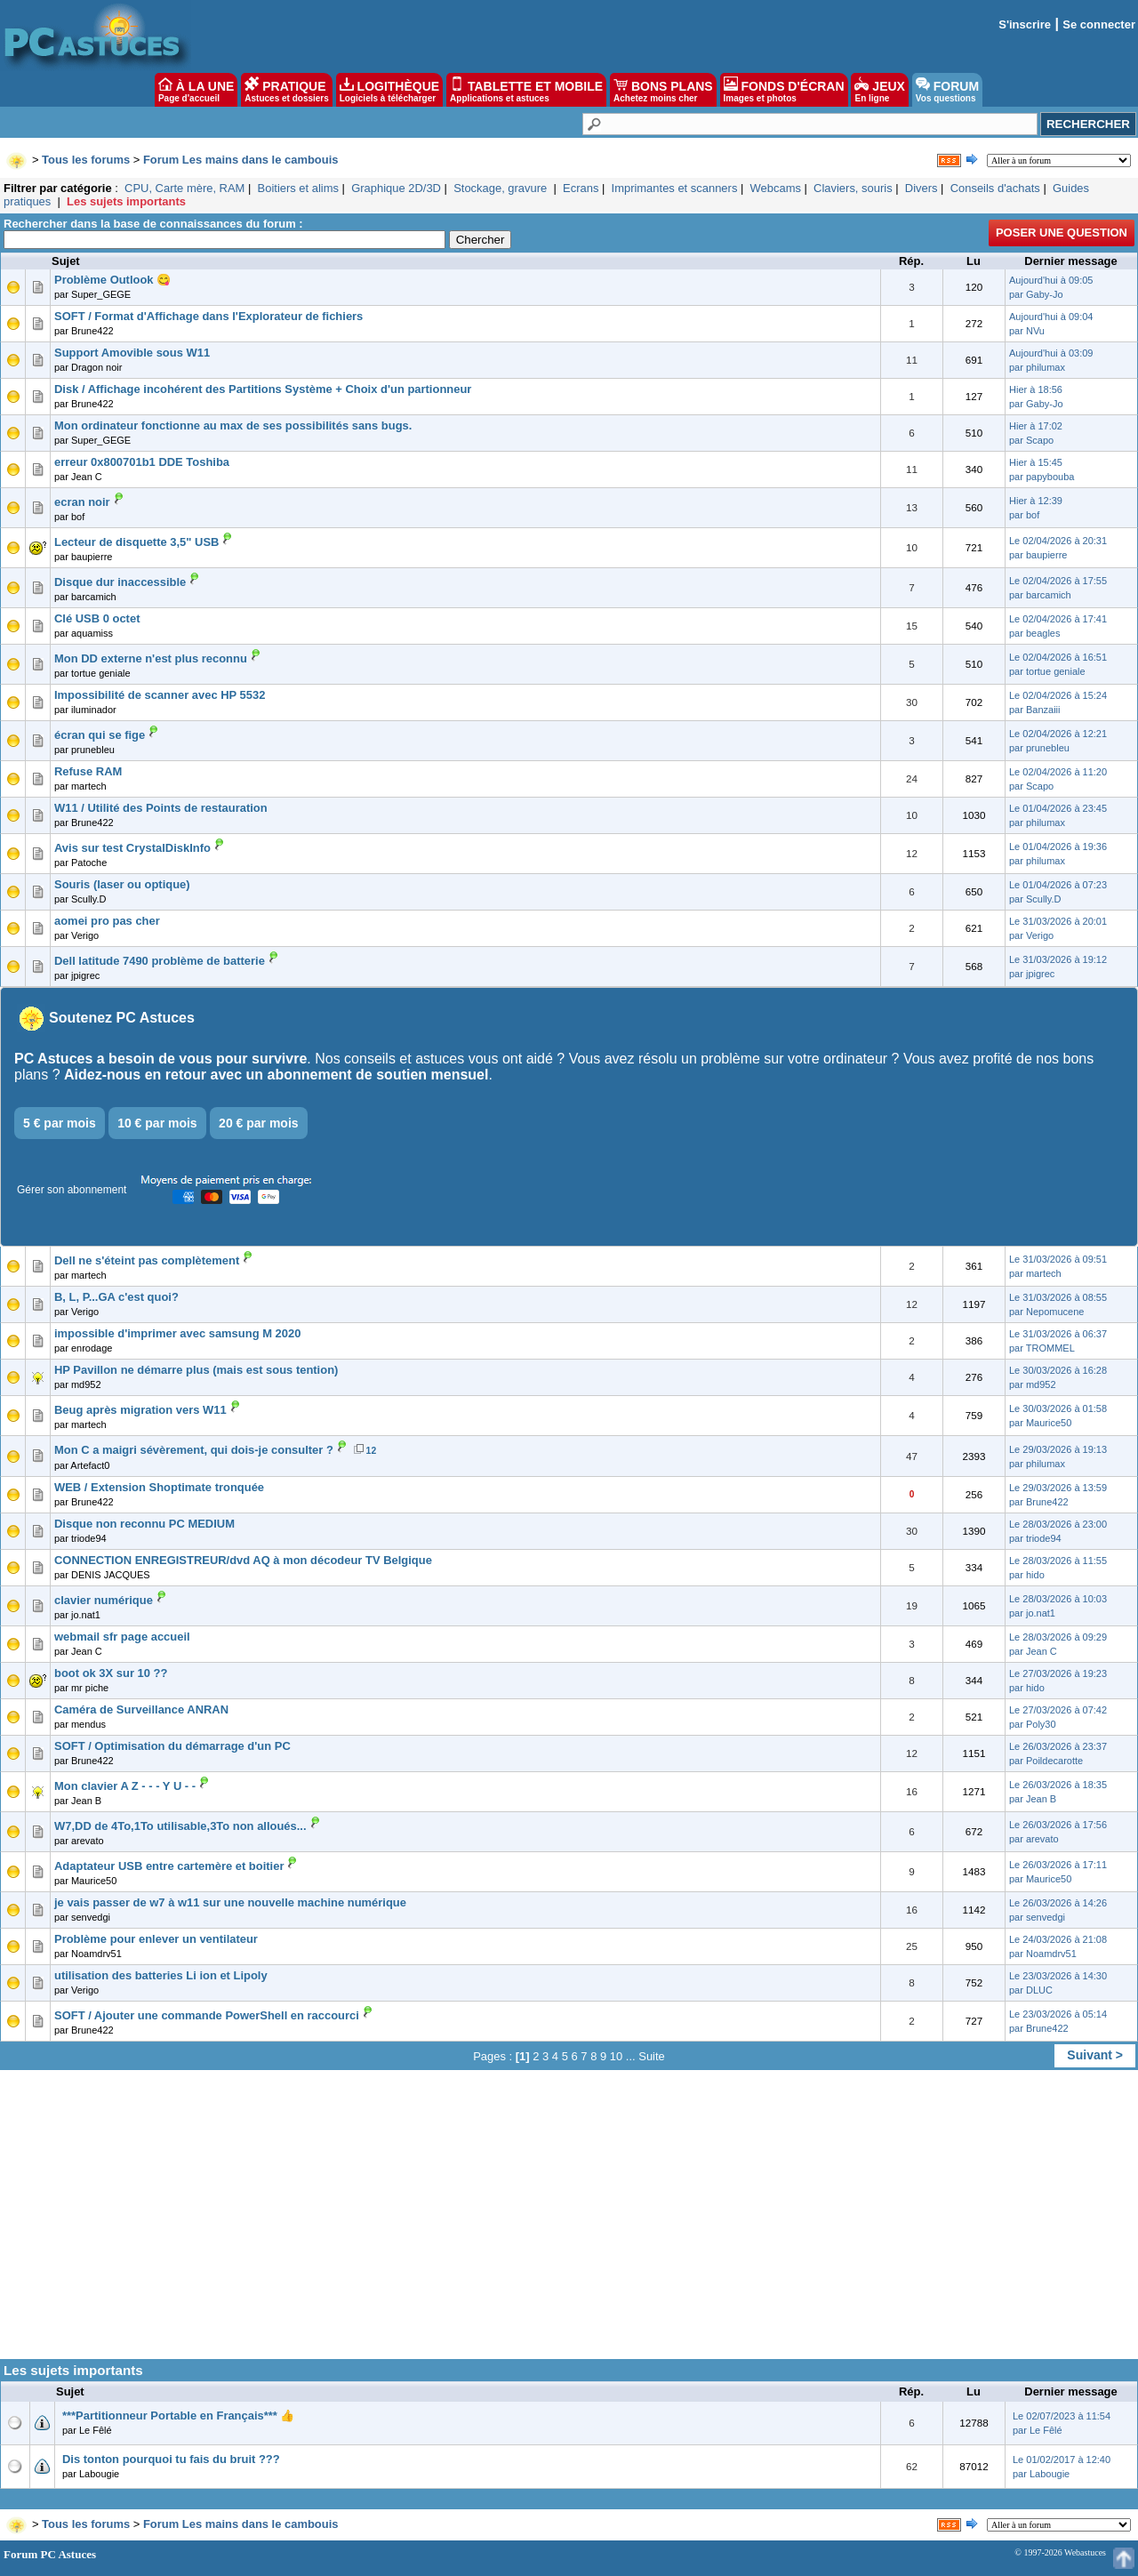  I want to click on TABLETTE ET MOBILE, so click(526, 89).